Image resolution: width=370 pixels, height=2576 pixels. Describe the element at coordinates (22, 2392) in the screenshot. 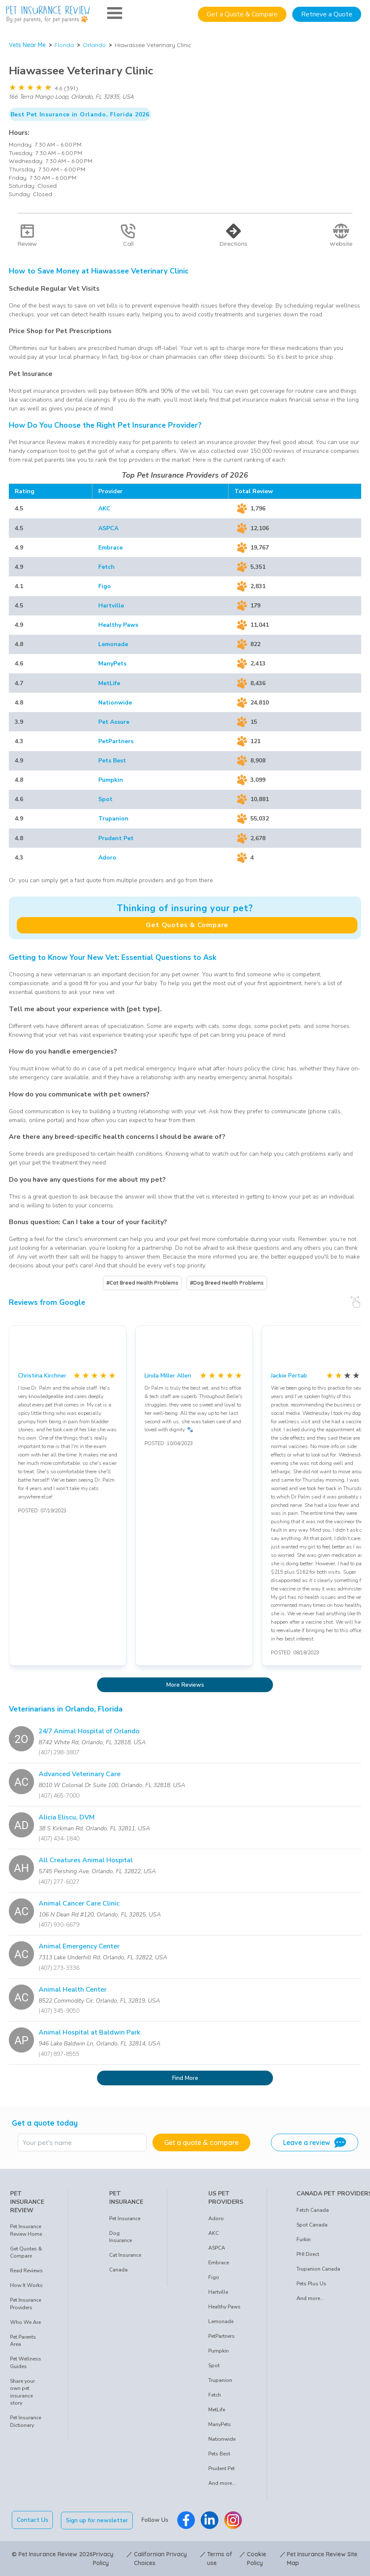

I see `Share your own pet insurance story` at that location.